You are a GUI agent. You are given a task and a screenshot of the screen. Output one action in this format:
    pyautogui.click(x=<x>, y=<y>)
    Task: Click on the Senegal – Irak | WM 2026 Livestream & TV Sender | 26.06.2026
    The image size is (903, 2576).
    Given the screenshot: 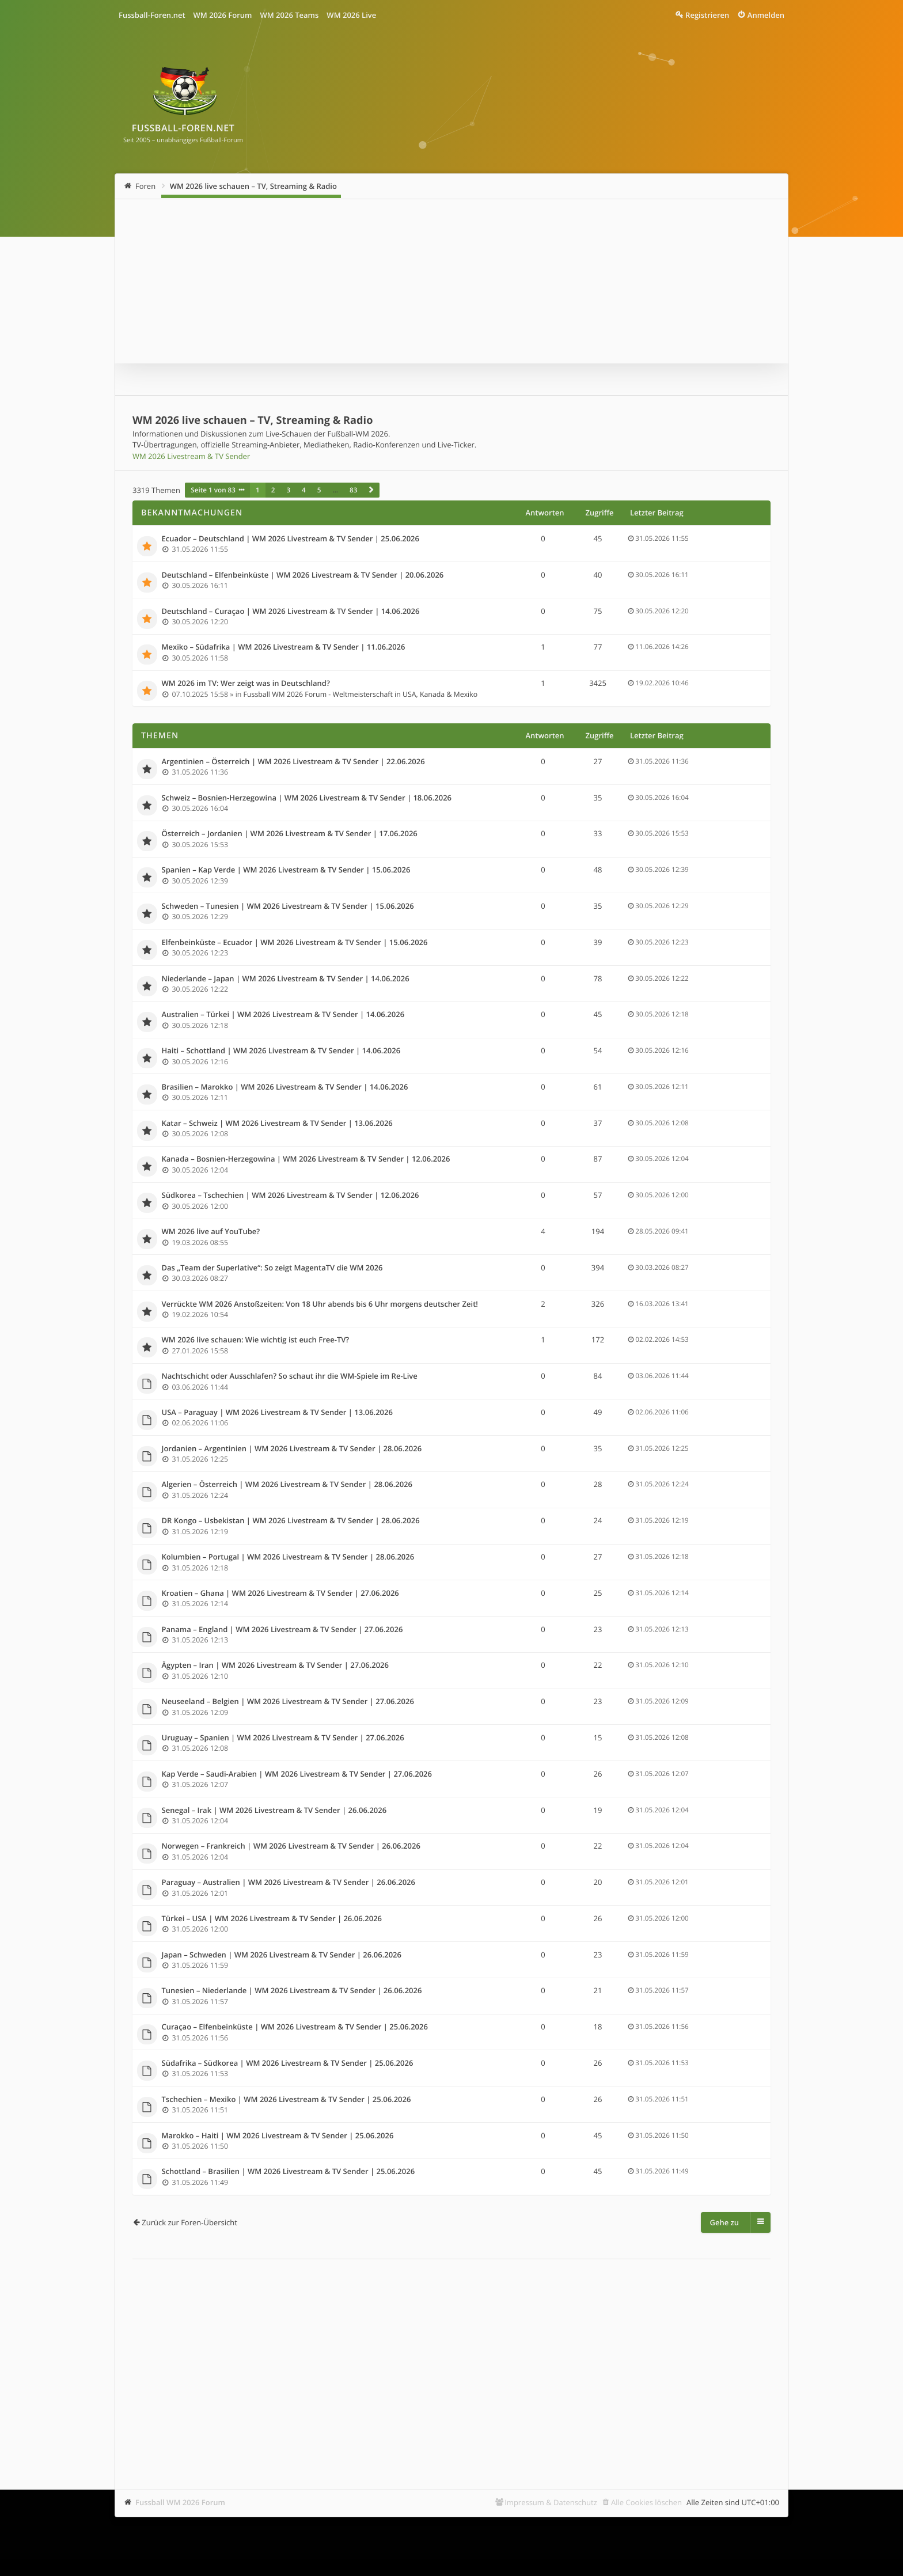 What is the action you would take?
    pyautogui.click(x=274, y=1810)
    